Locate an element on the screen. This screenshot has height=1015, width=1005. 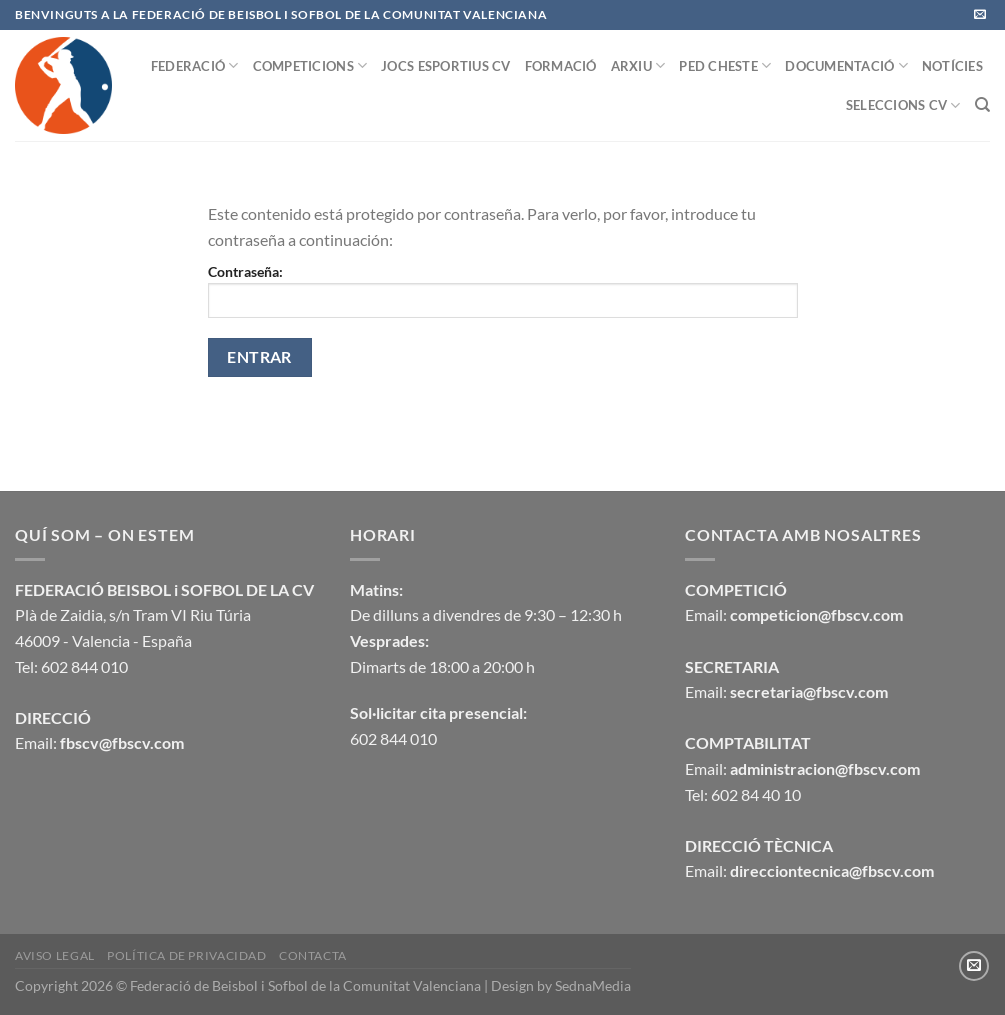
FEDERACIÓ is located at coordinates (195, 65).